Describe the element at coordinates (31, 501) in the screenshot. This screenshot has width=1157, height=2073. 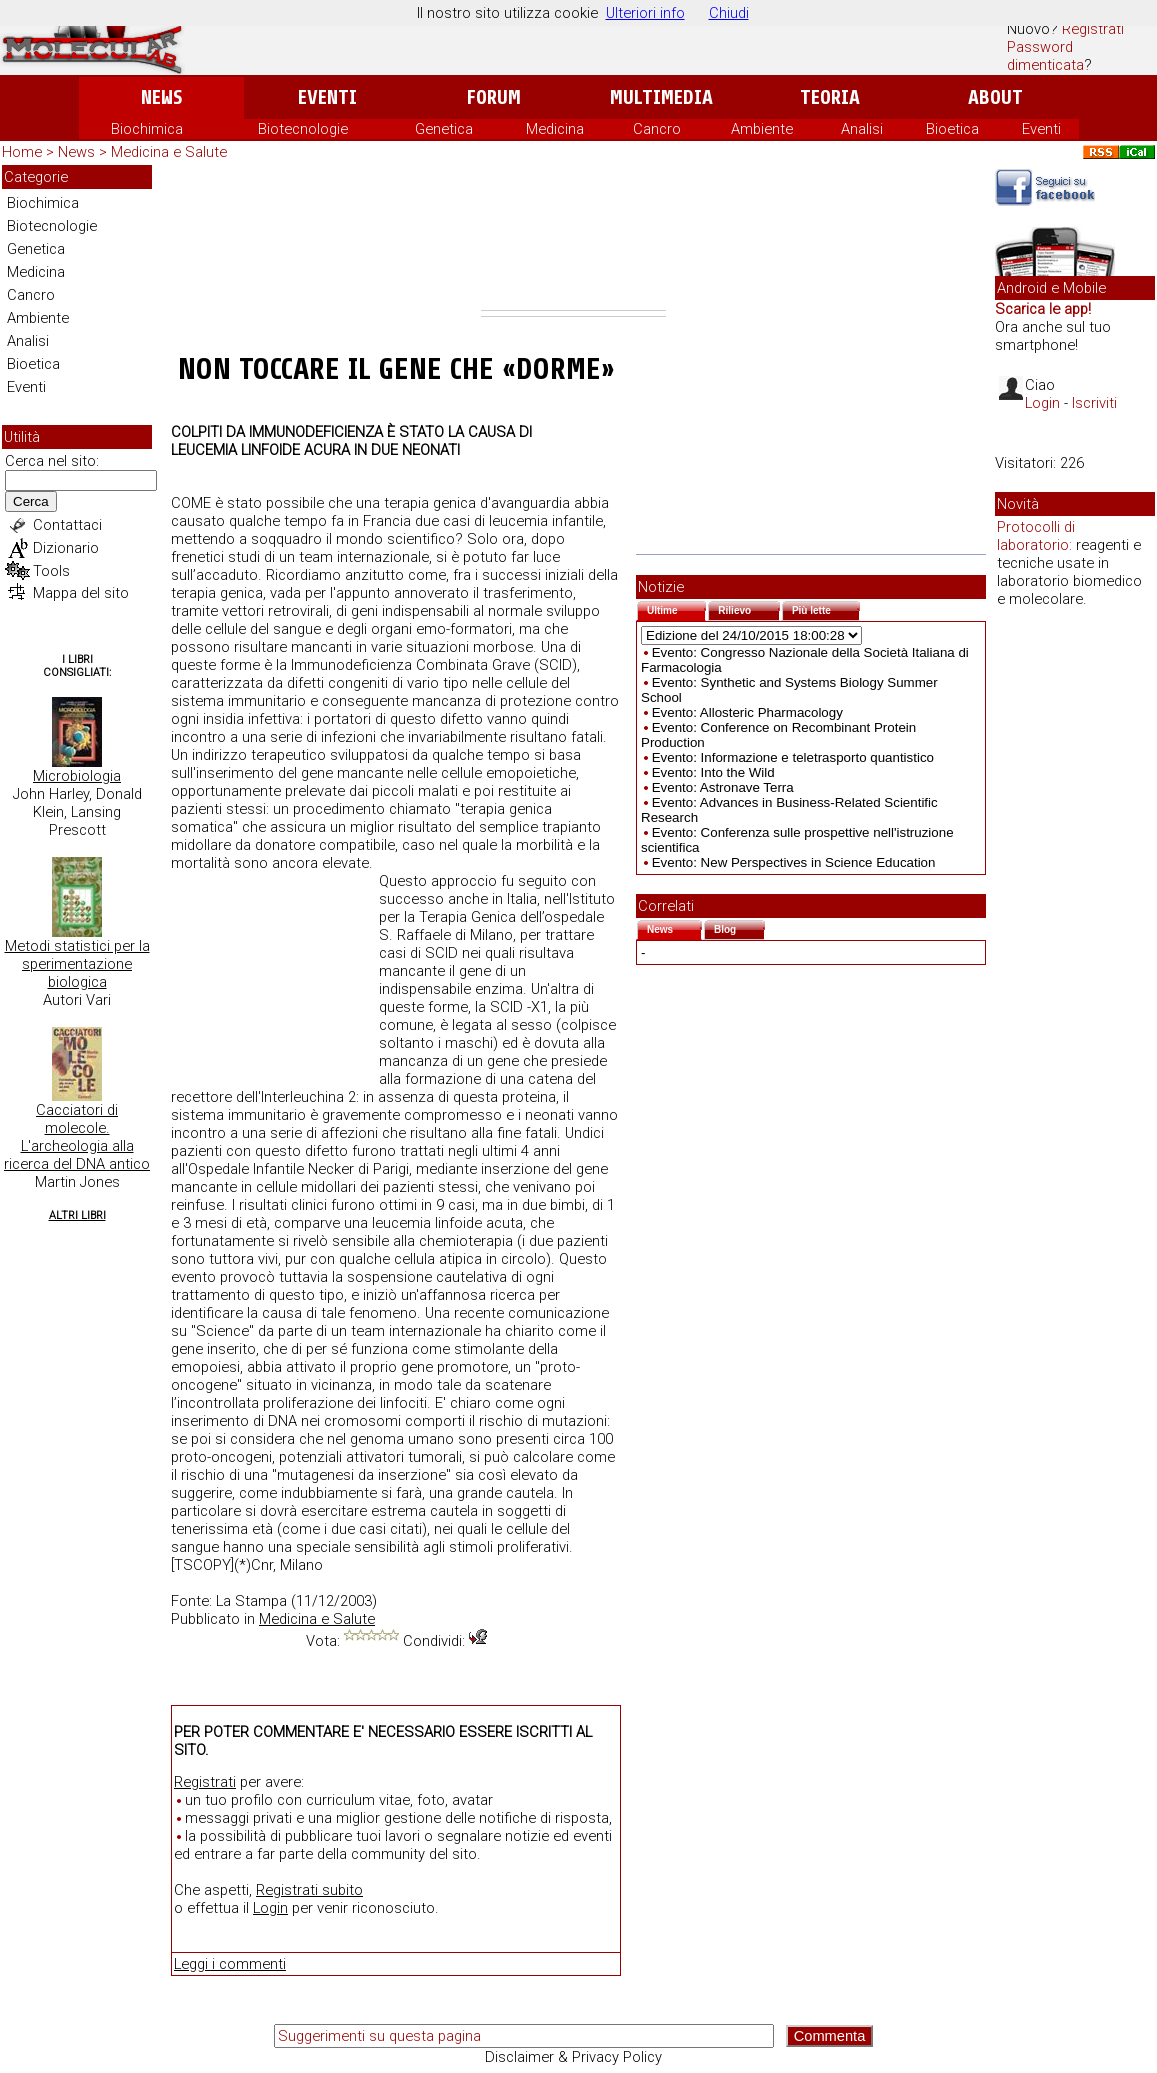
I see `Cerca` at that location.